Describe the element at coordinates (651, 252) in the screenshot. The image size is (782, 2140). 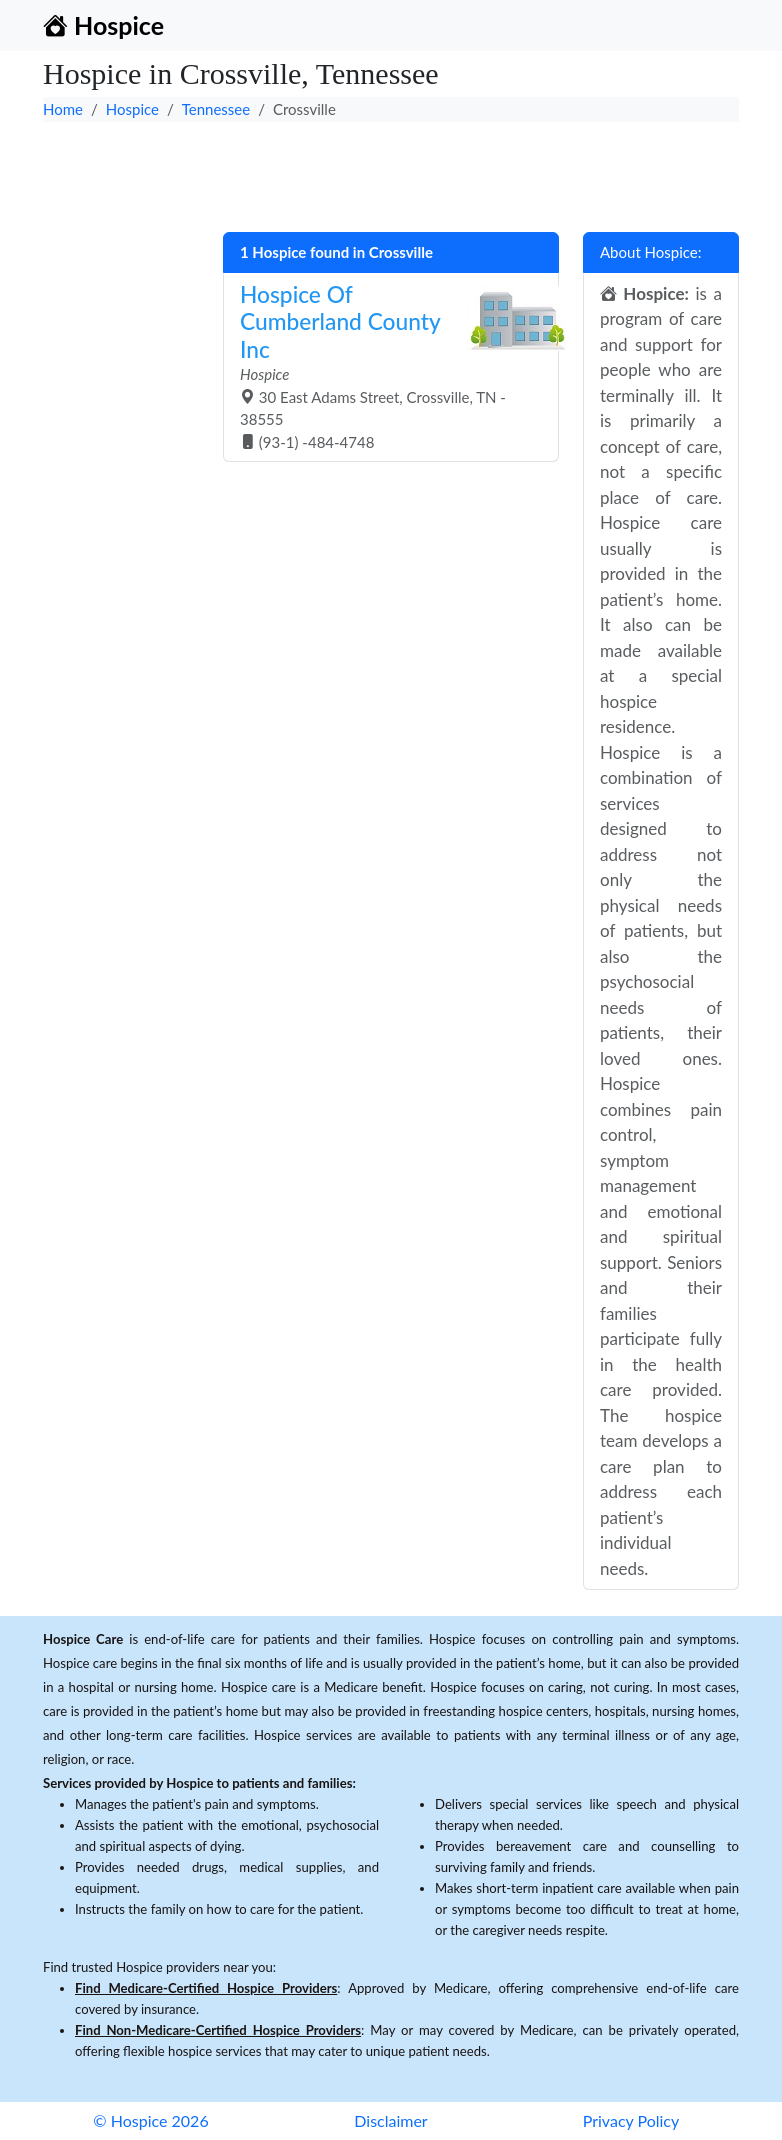
I see `About Hospice:` at that location.